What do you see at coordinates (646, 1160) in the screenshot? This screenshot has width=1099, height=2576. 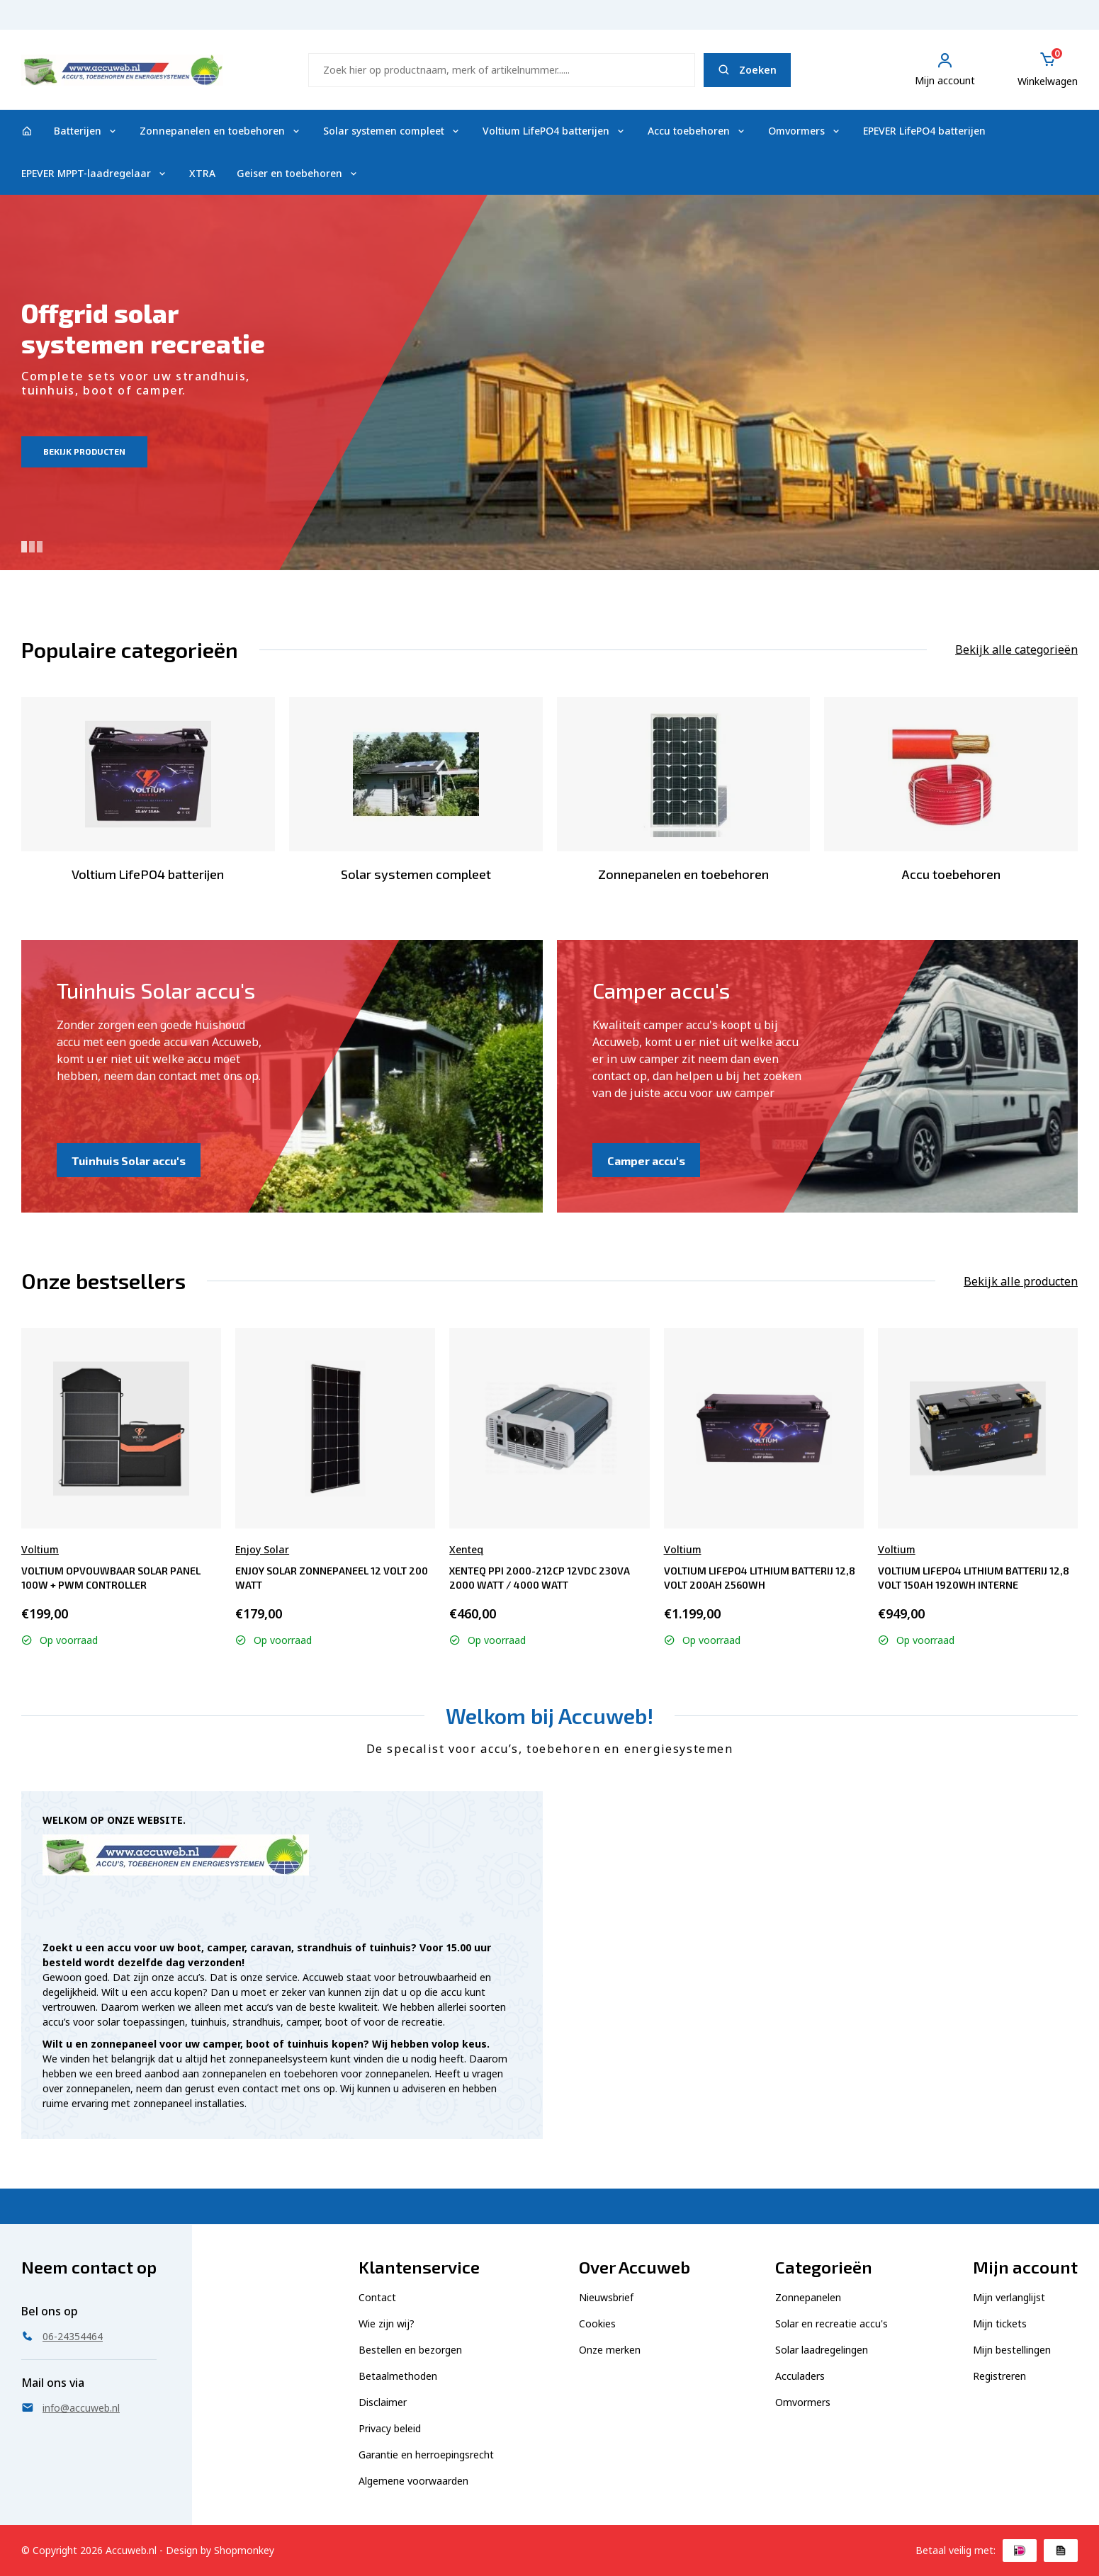 I see `Camper accu's` at bounding box center [646, 1160].